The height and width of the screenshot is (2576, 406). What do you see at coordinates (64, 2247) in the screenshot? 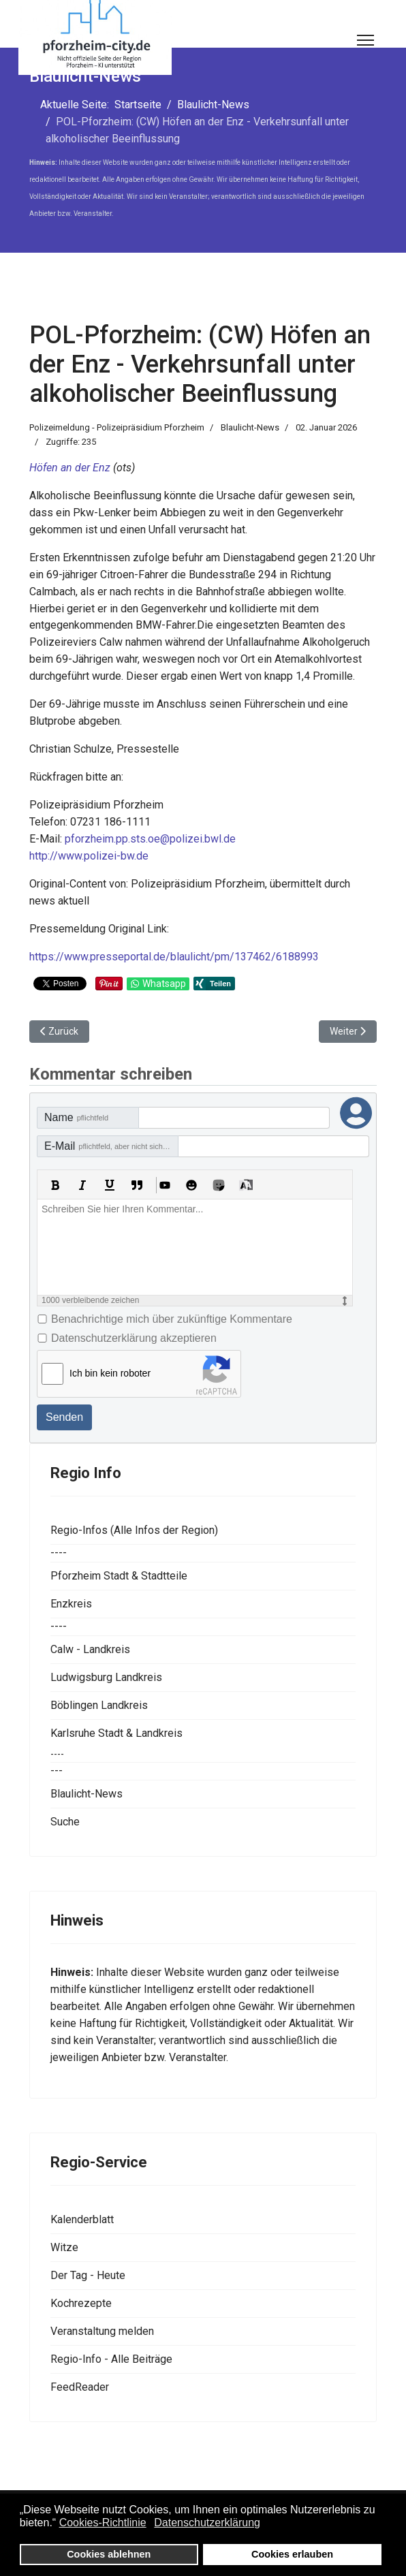
I see `Witze` at bounding box center [64, 2247].